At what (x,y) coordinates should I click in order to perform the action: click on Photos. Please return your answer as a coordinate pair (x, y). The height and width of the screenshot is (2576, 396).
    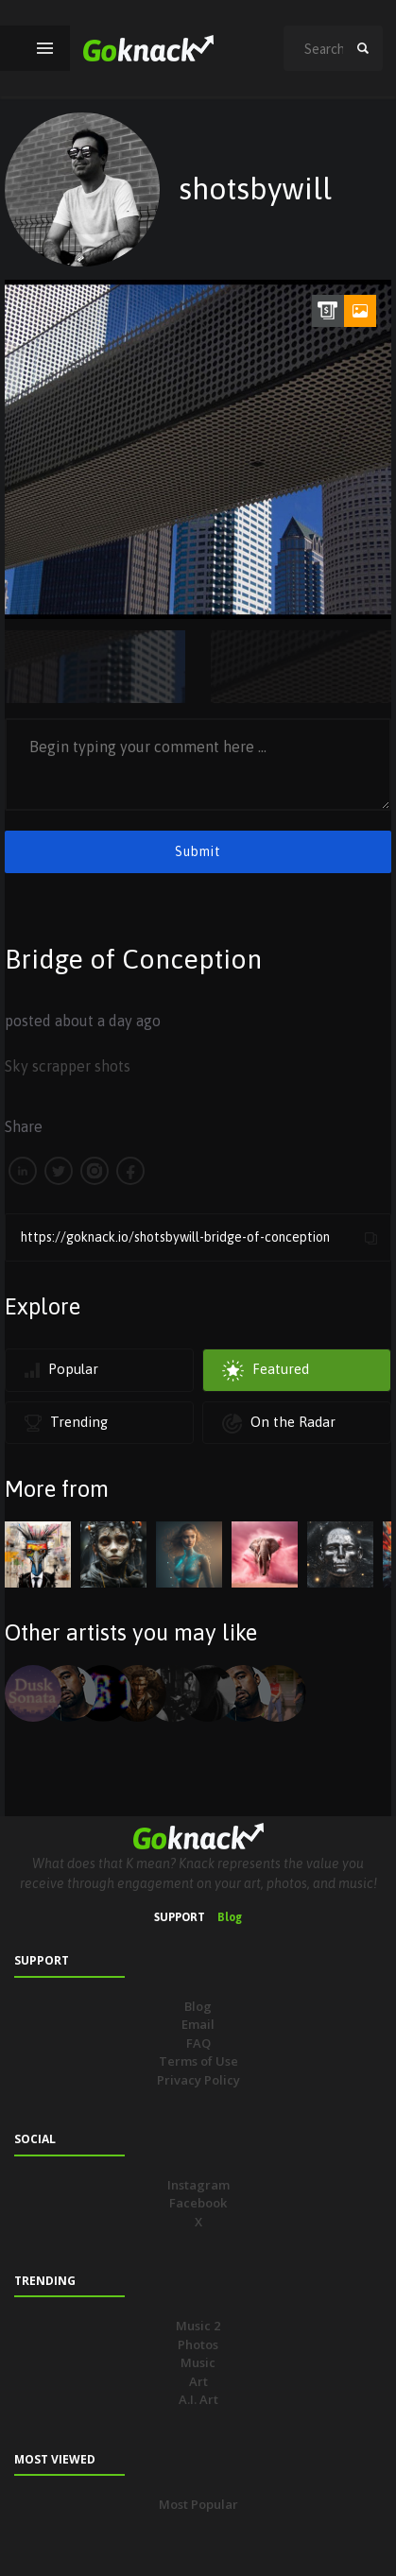
    Looking at the image, I should click on (198, 2344).